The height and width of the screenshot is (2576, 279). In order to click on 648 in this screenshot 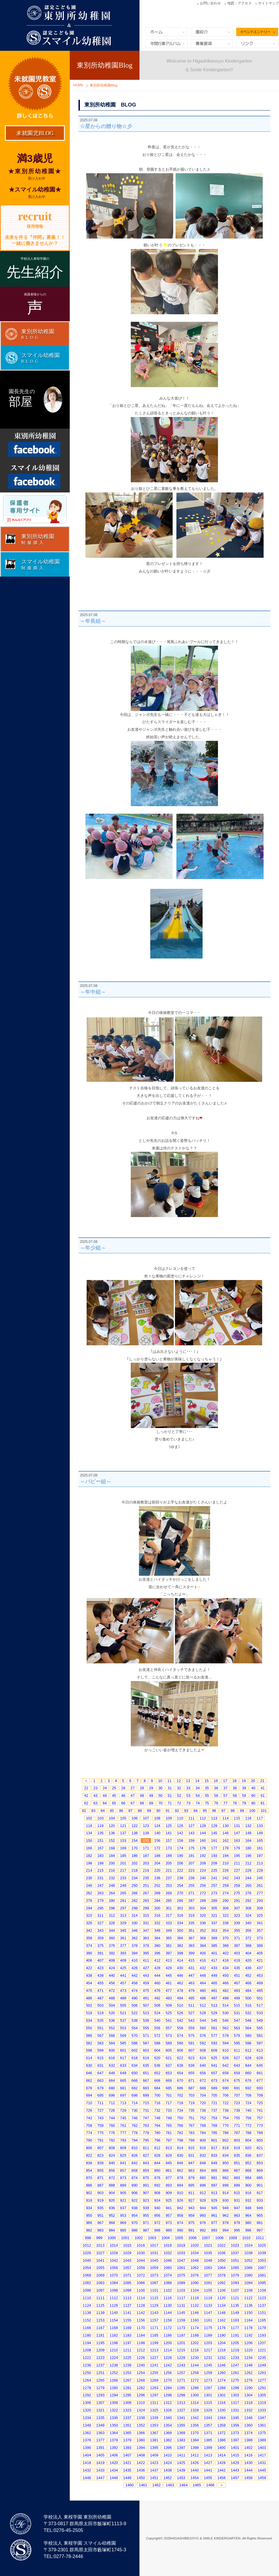, I will do `click(112, 2073)`.